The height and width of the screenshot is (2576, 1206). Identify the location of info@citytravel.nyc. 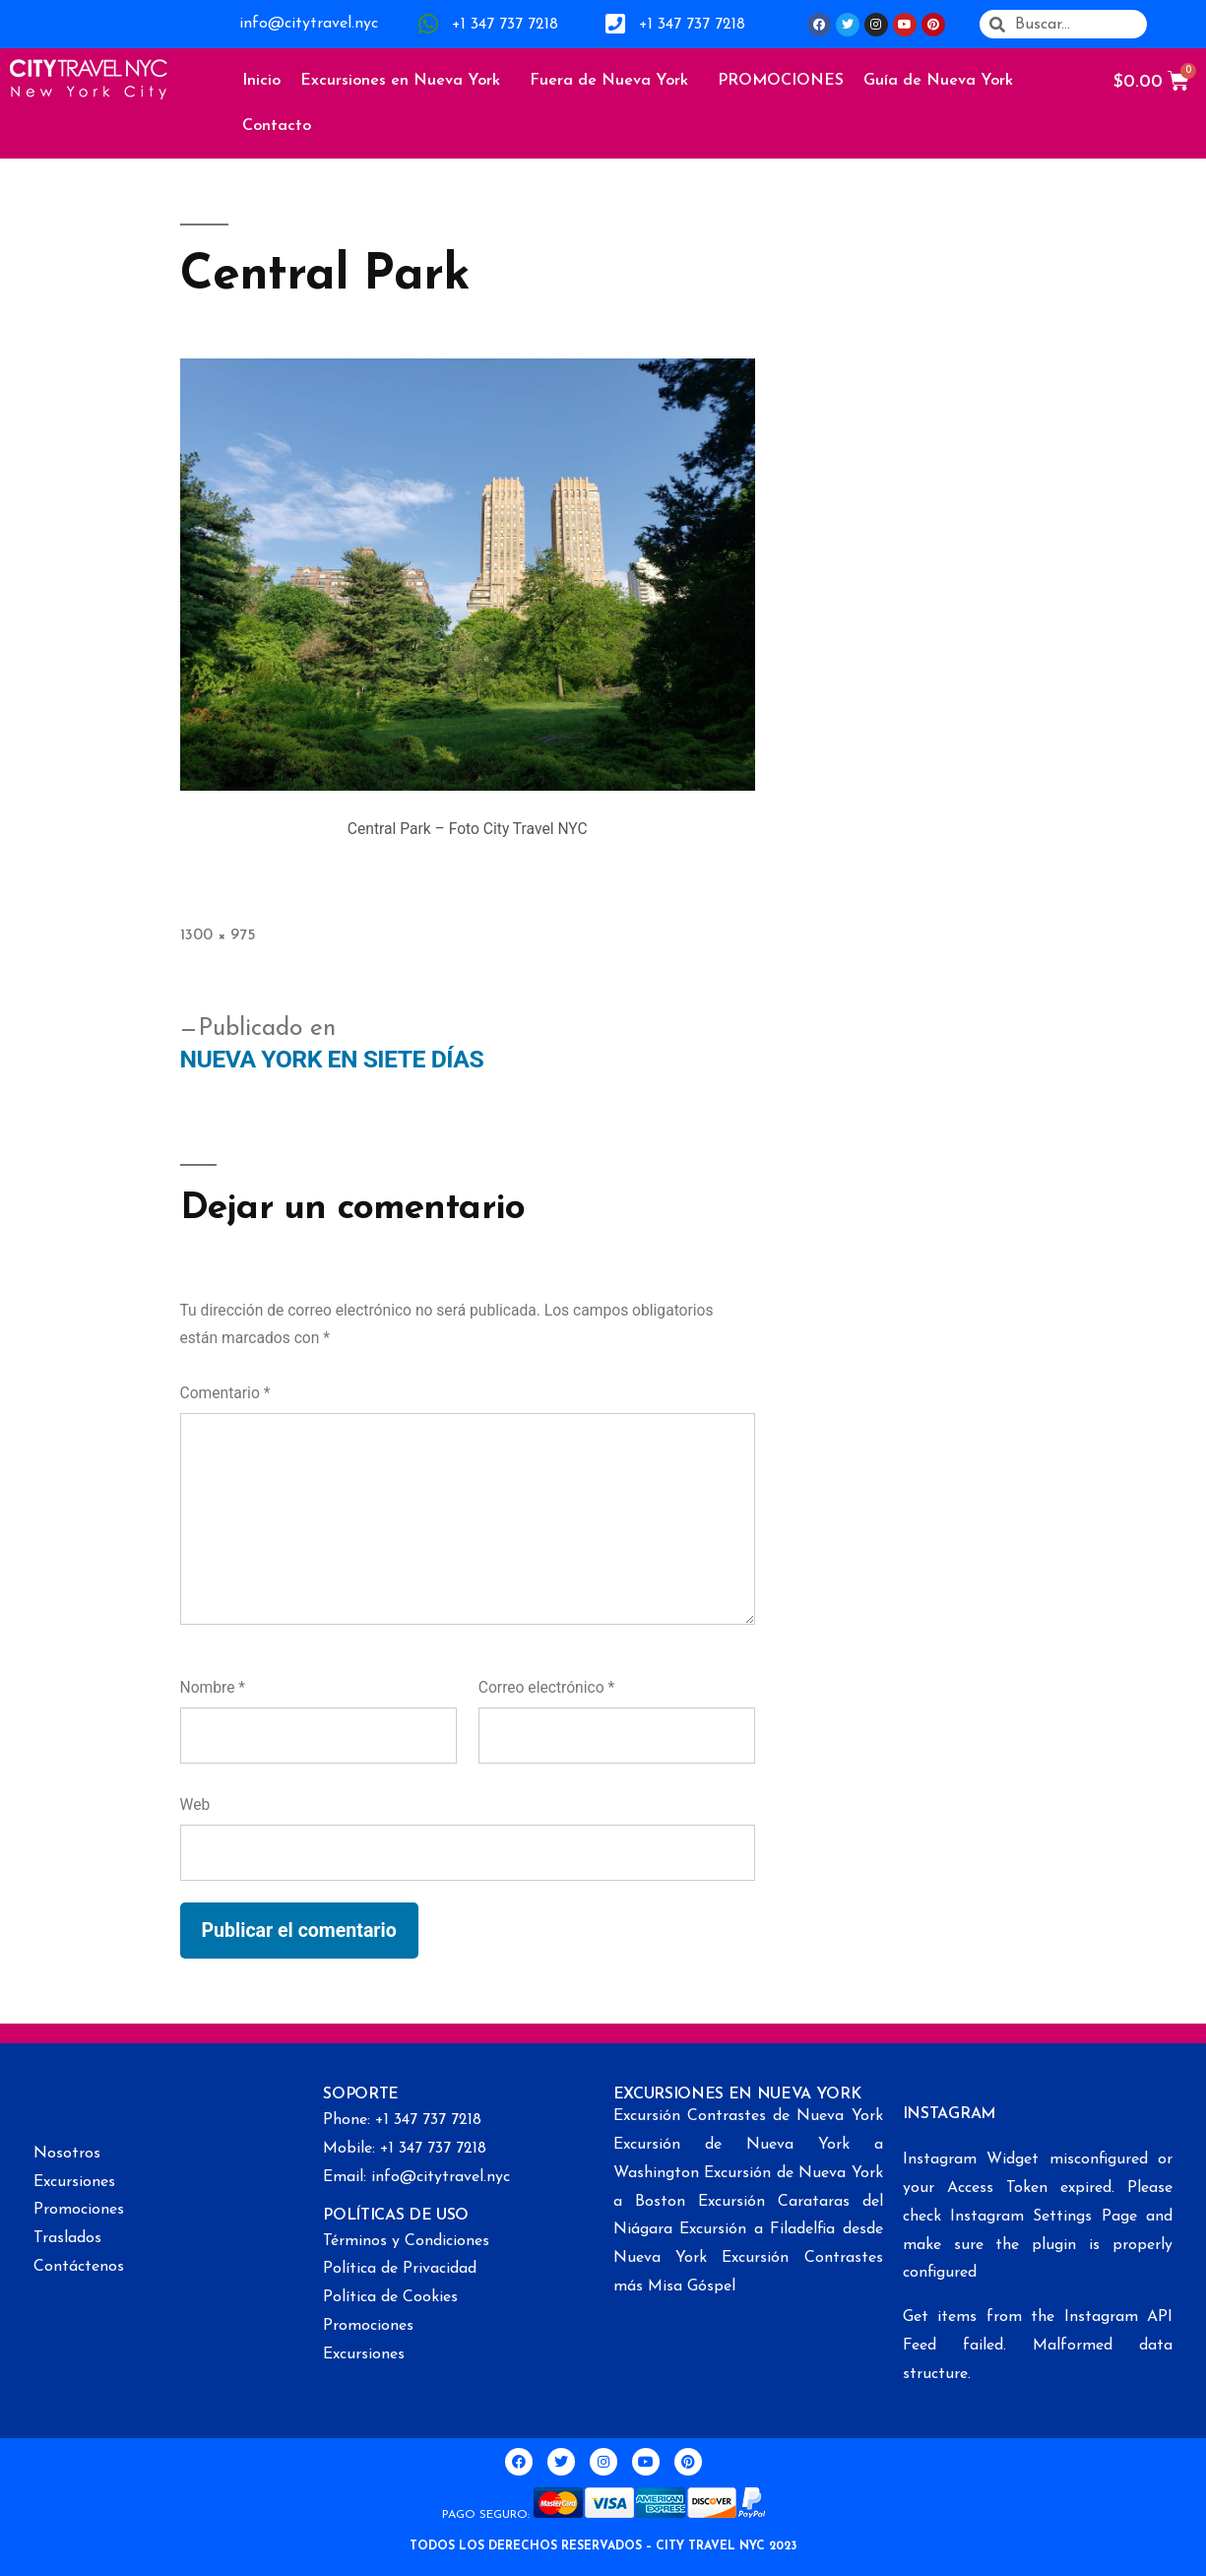
(308, 24).